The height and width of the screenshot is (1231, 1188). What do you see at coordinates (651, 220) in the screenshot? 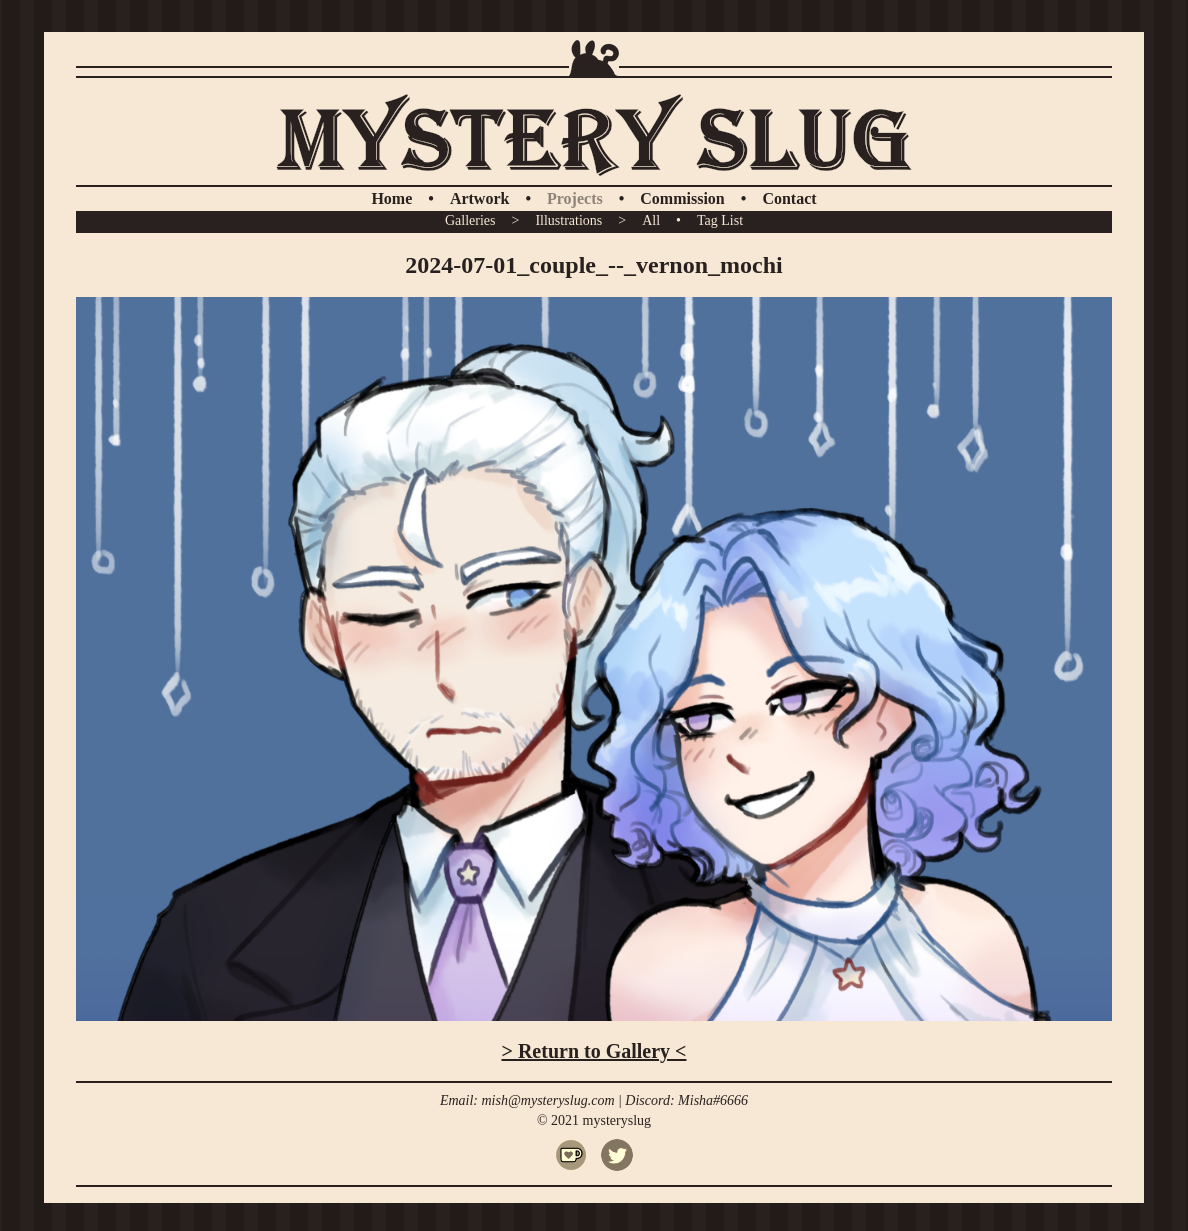
I see `All` at bounding box center [651, 220].